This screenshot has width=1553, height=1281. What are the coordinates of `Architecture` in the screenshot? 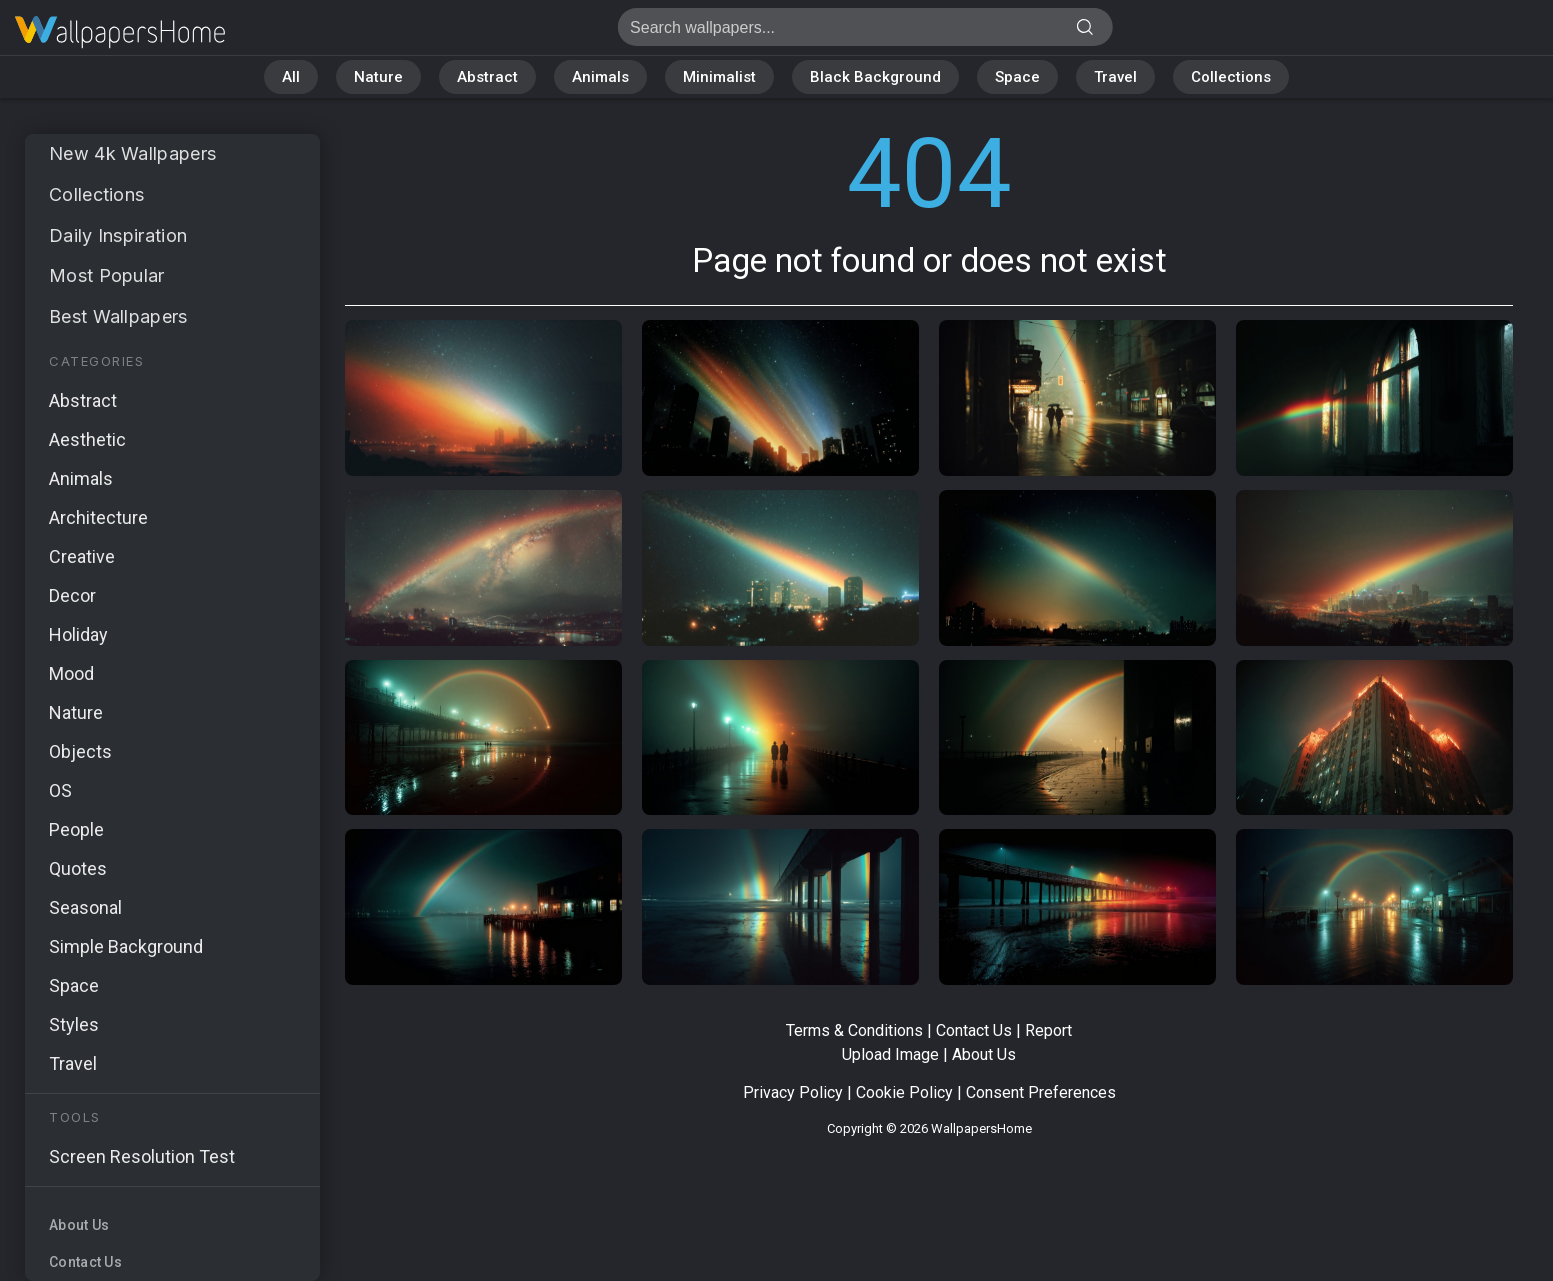 It's located at (98, 517).